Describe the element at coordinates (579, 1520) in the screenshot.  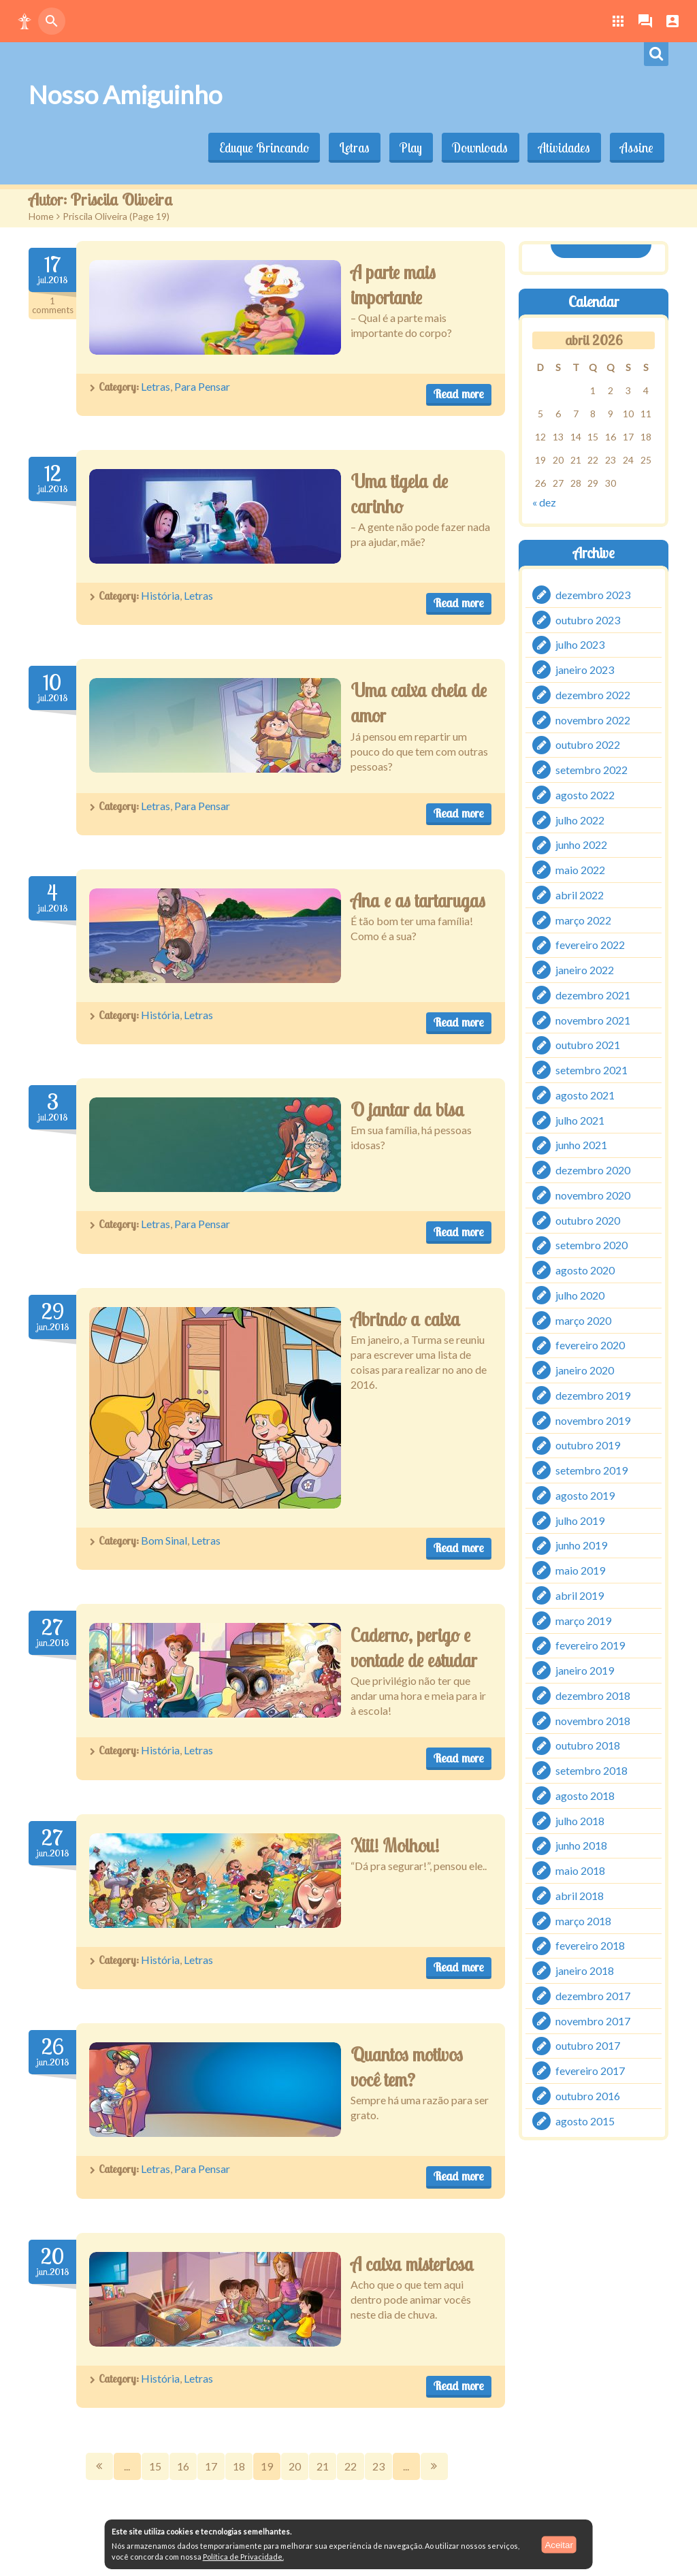
I see `julho 2019` at that location.